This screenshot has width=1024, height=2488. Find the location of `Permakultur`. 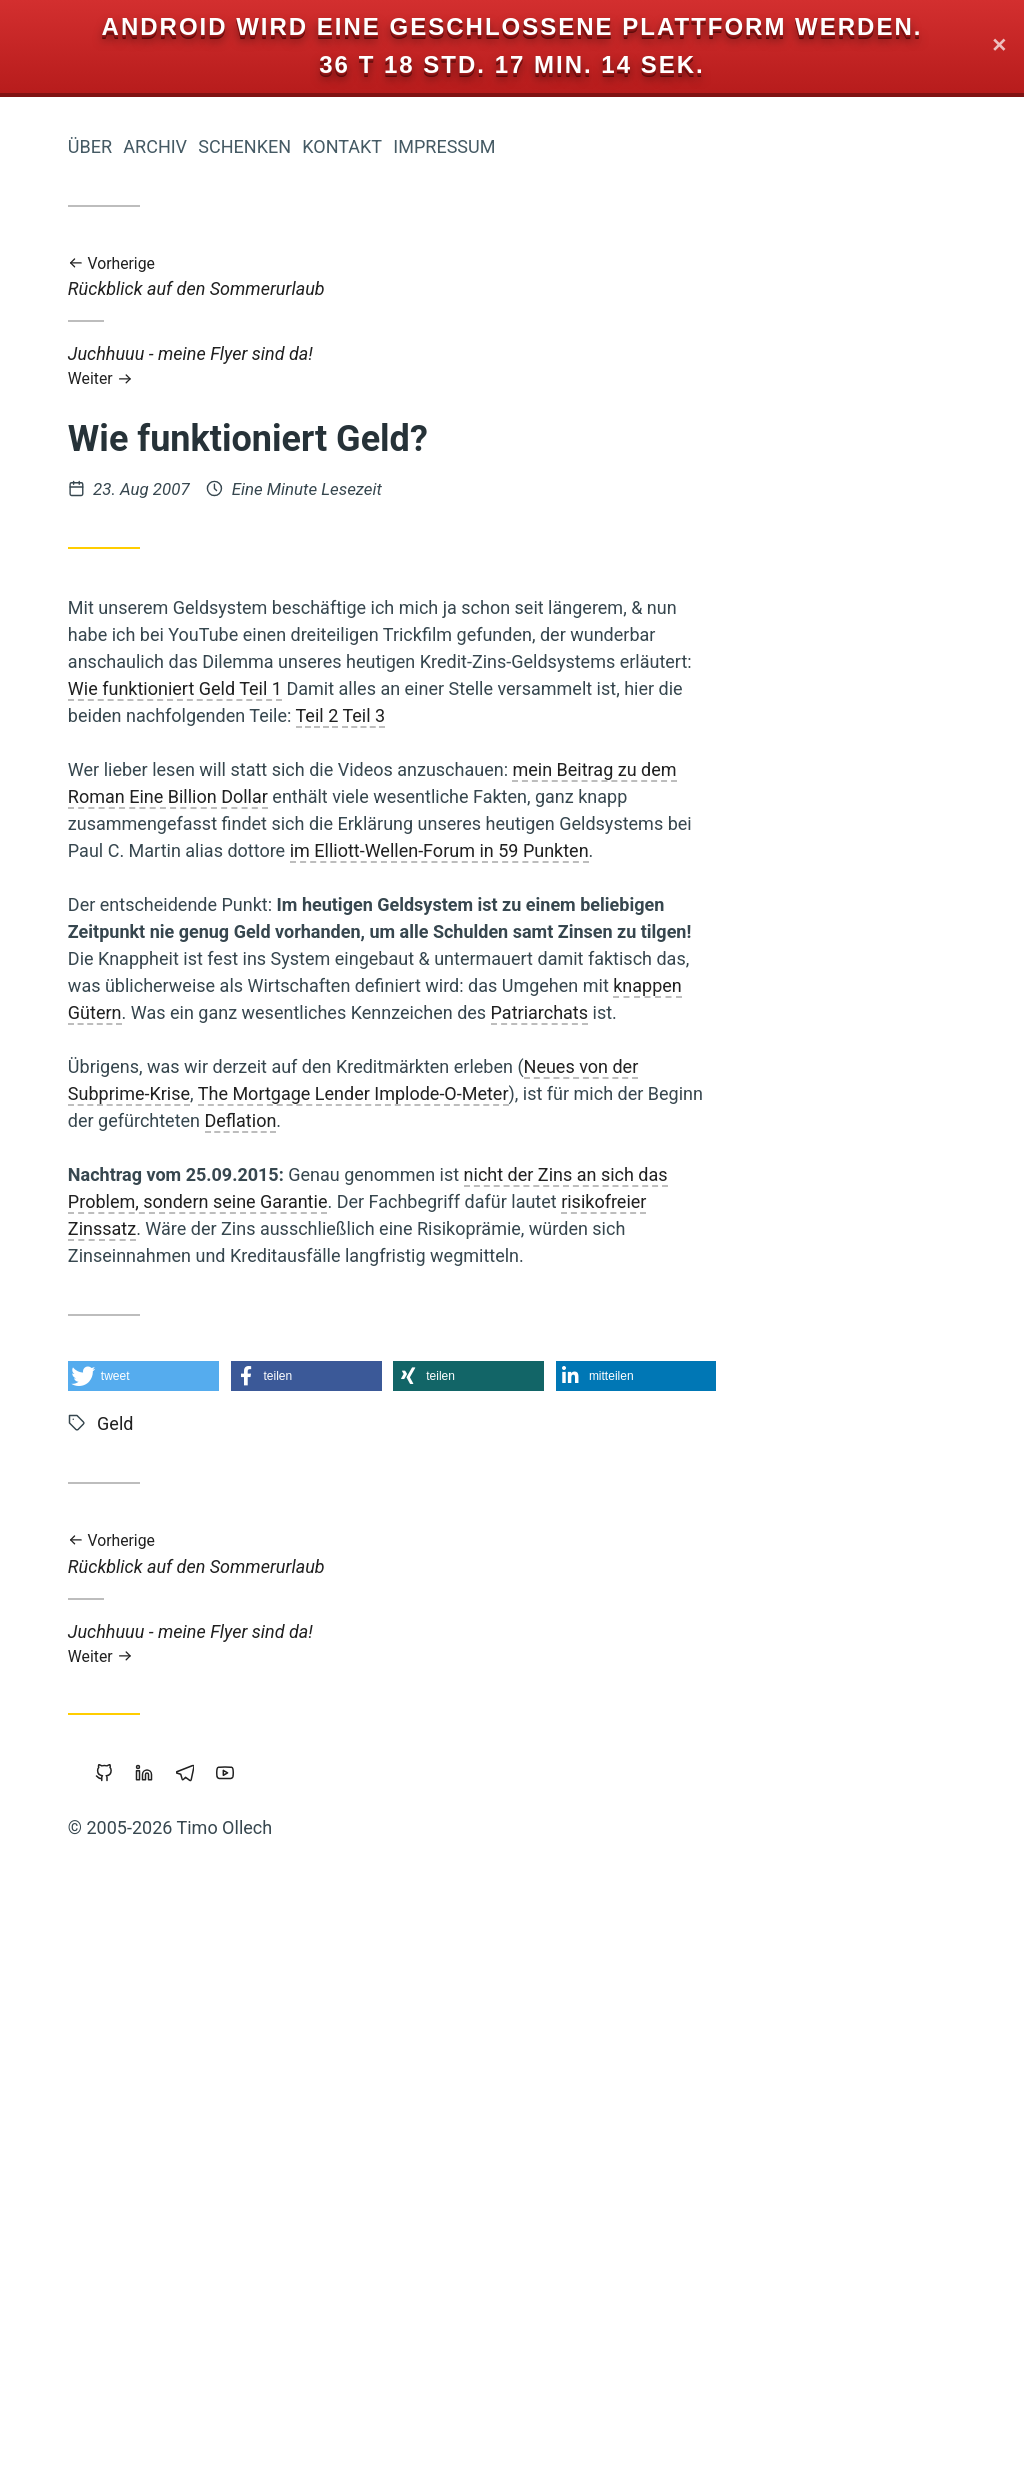

Permakultur is located at coordinates (164, 1591).